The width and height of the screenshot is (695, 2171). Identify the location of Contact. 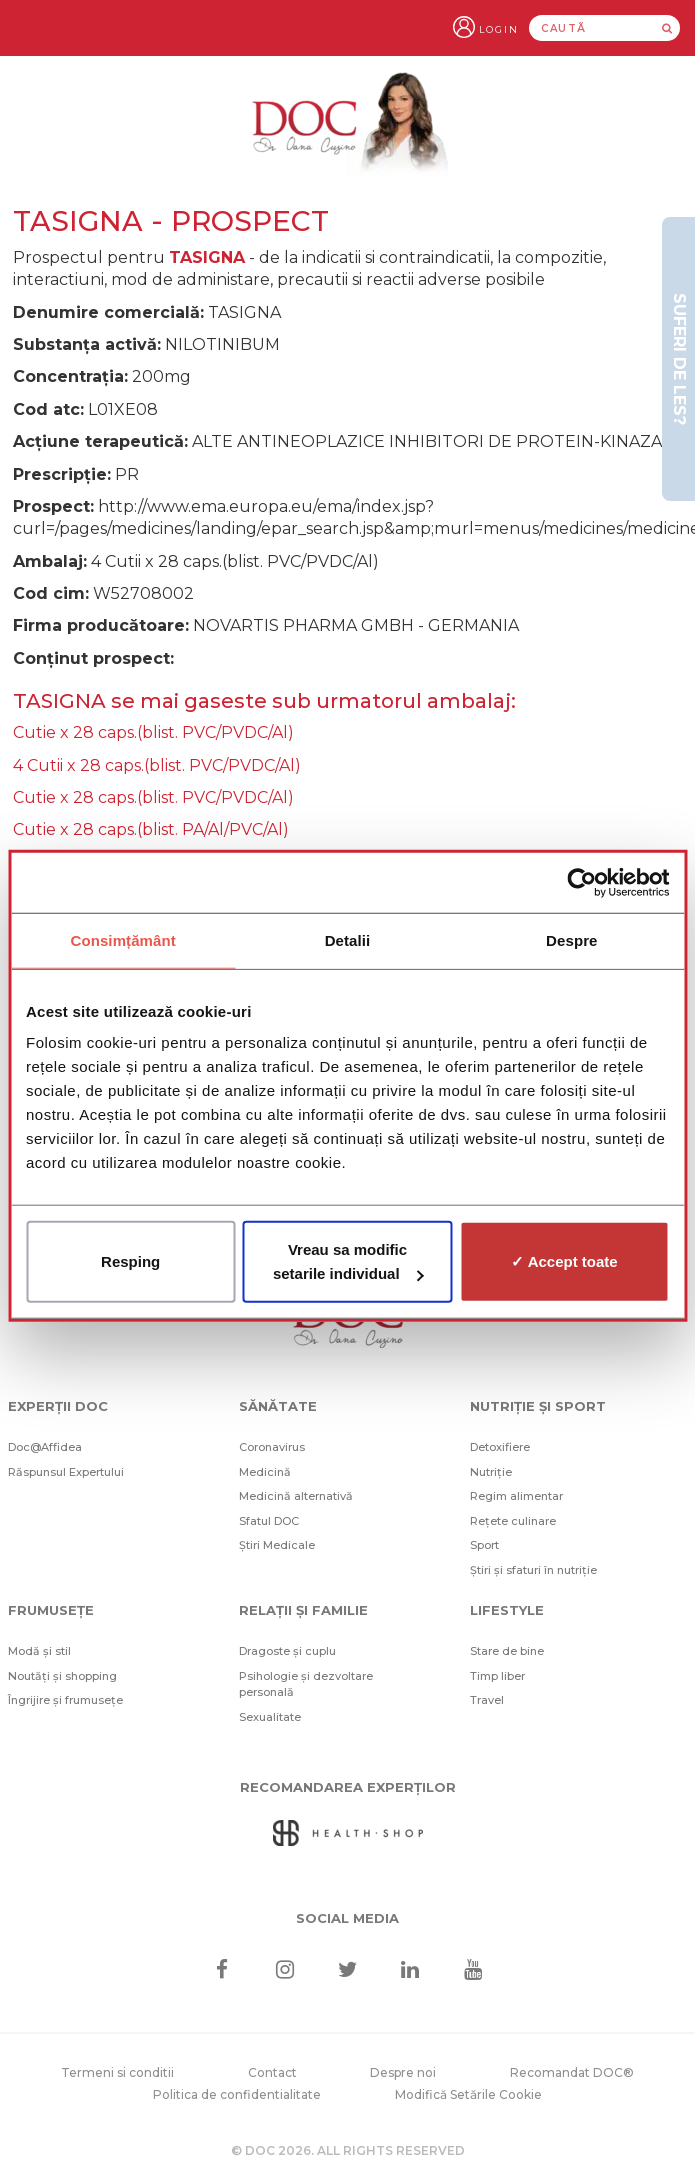
(272, 2072).